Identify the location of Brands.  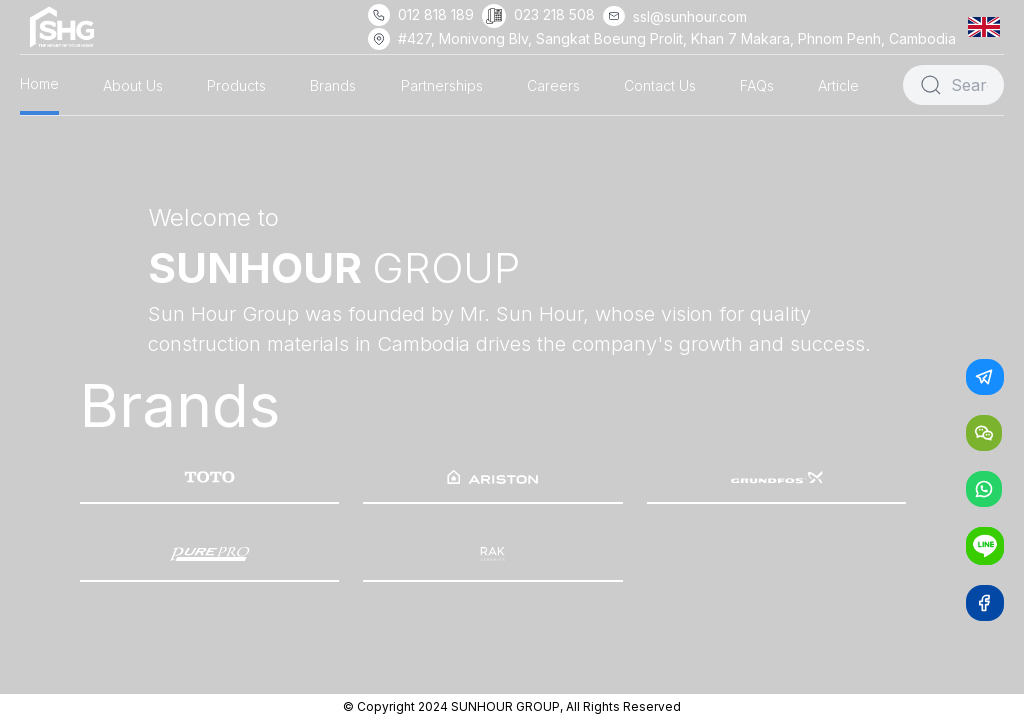
(333, 85).